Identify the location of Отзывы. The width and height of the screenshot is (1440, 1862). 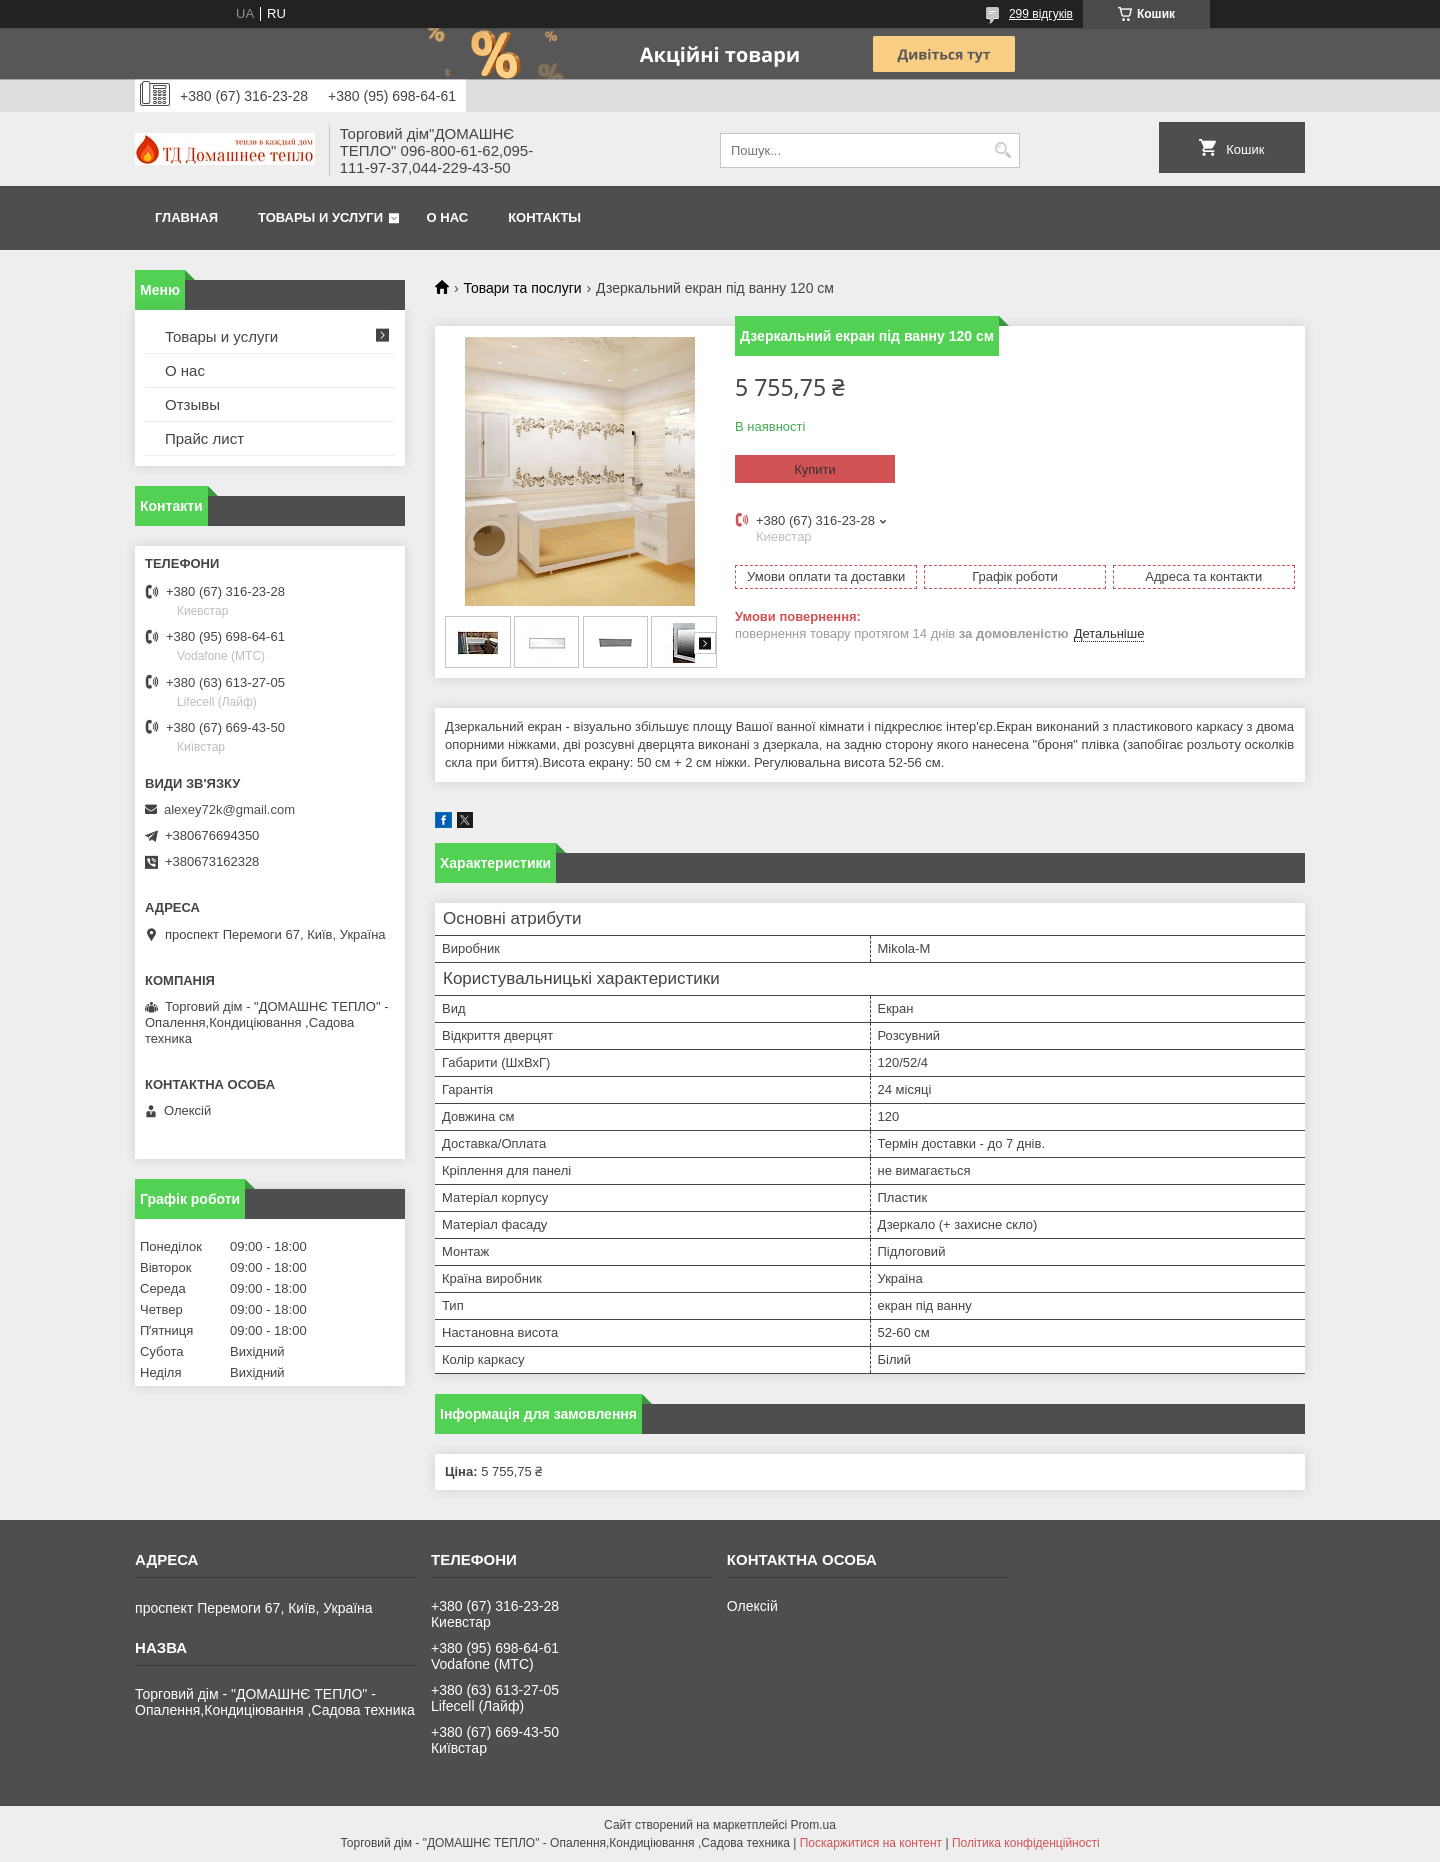
(192, 404).